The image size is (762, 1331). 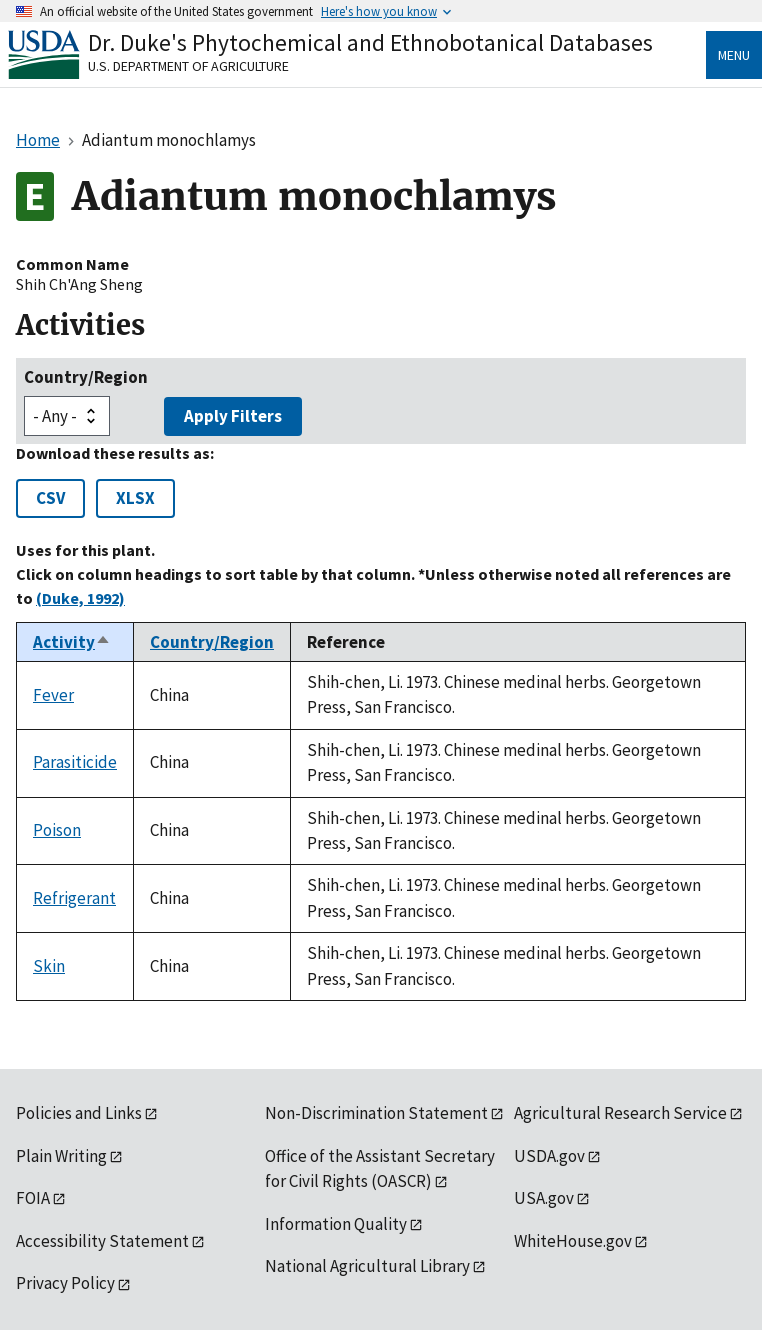 What do you see at coordinates (620, 1113) in the screenshot?
I see `Agricultural Research Service` at bounding box center [620, 1113].